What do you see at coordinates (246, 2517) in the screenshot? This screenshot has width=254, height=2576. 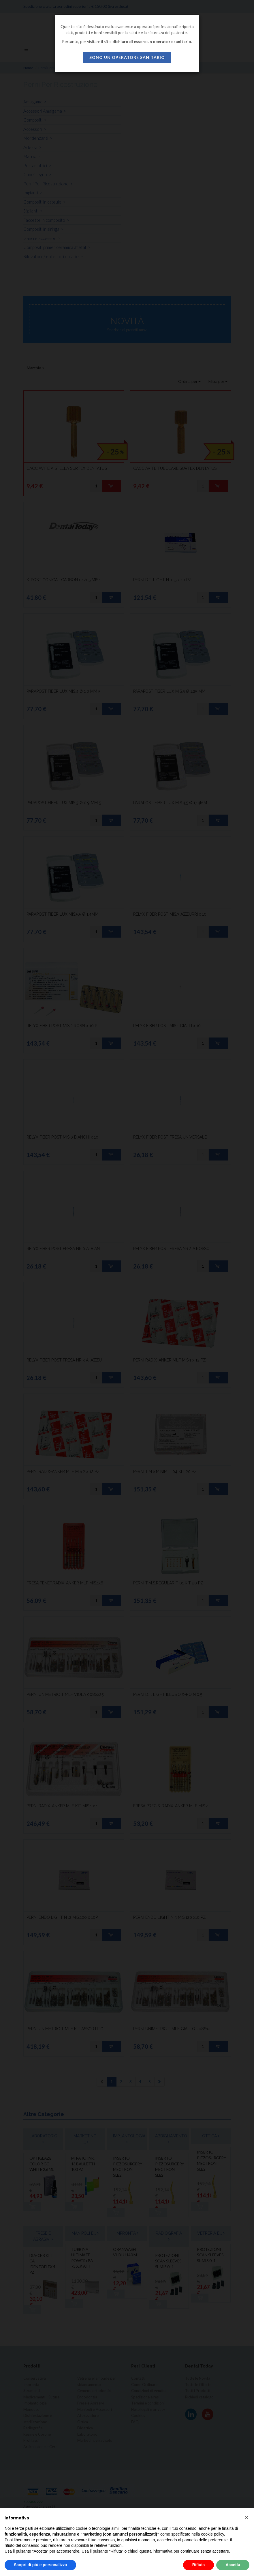 I see `[button]` at bounding box center [246, 2517].